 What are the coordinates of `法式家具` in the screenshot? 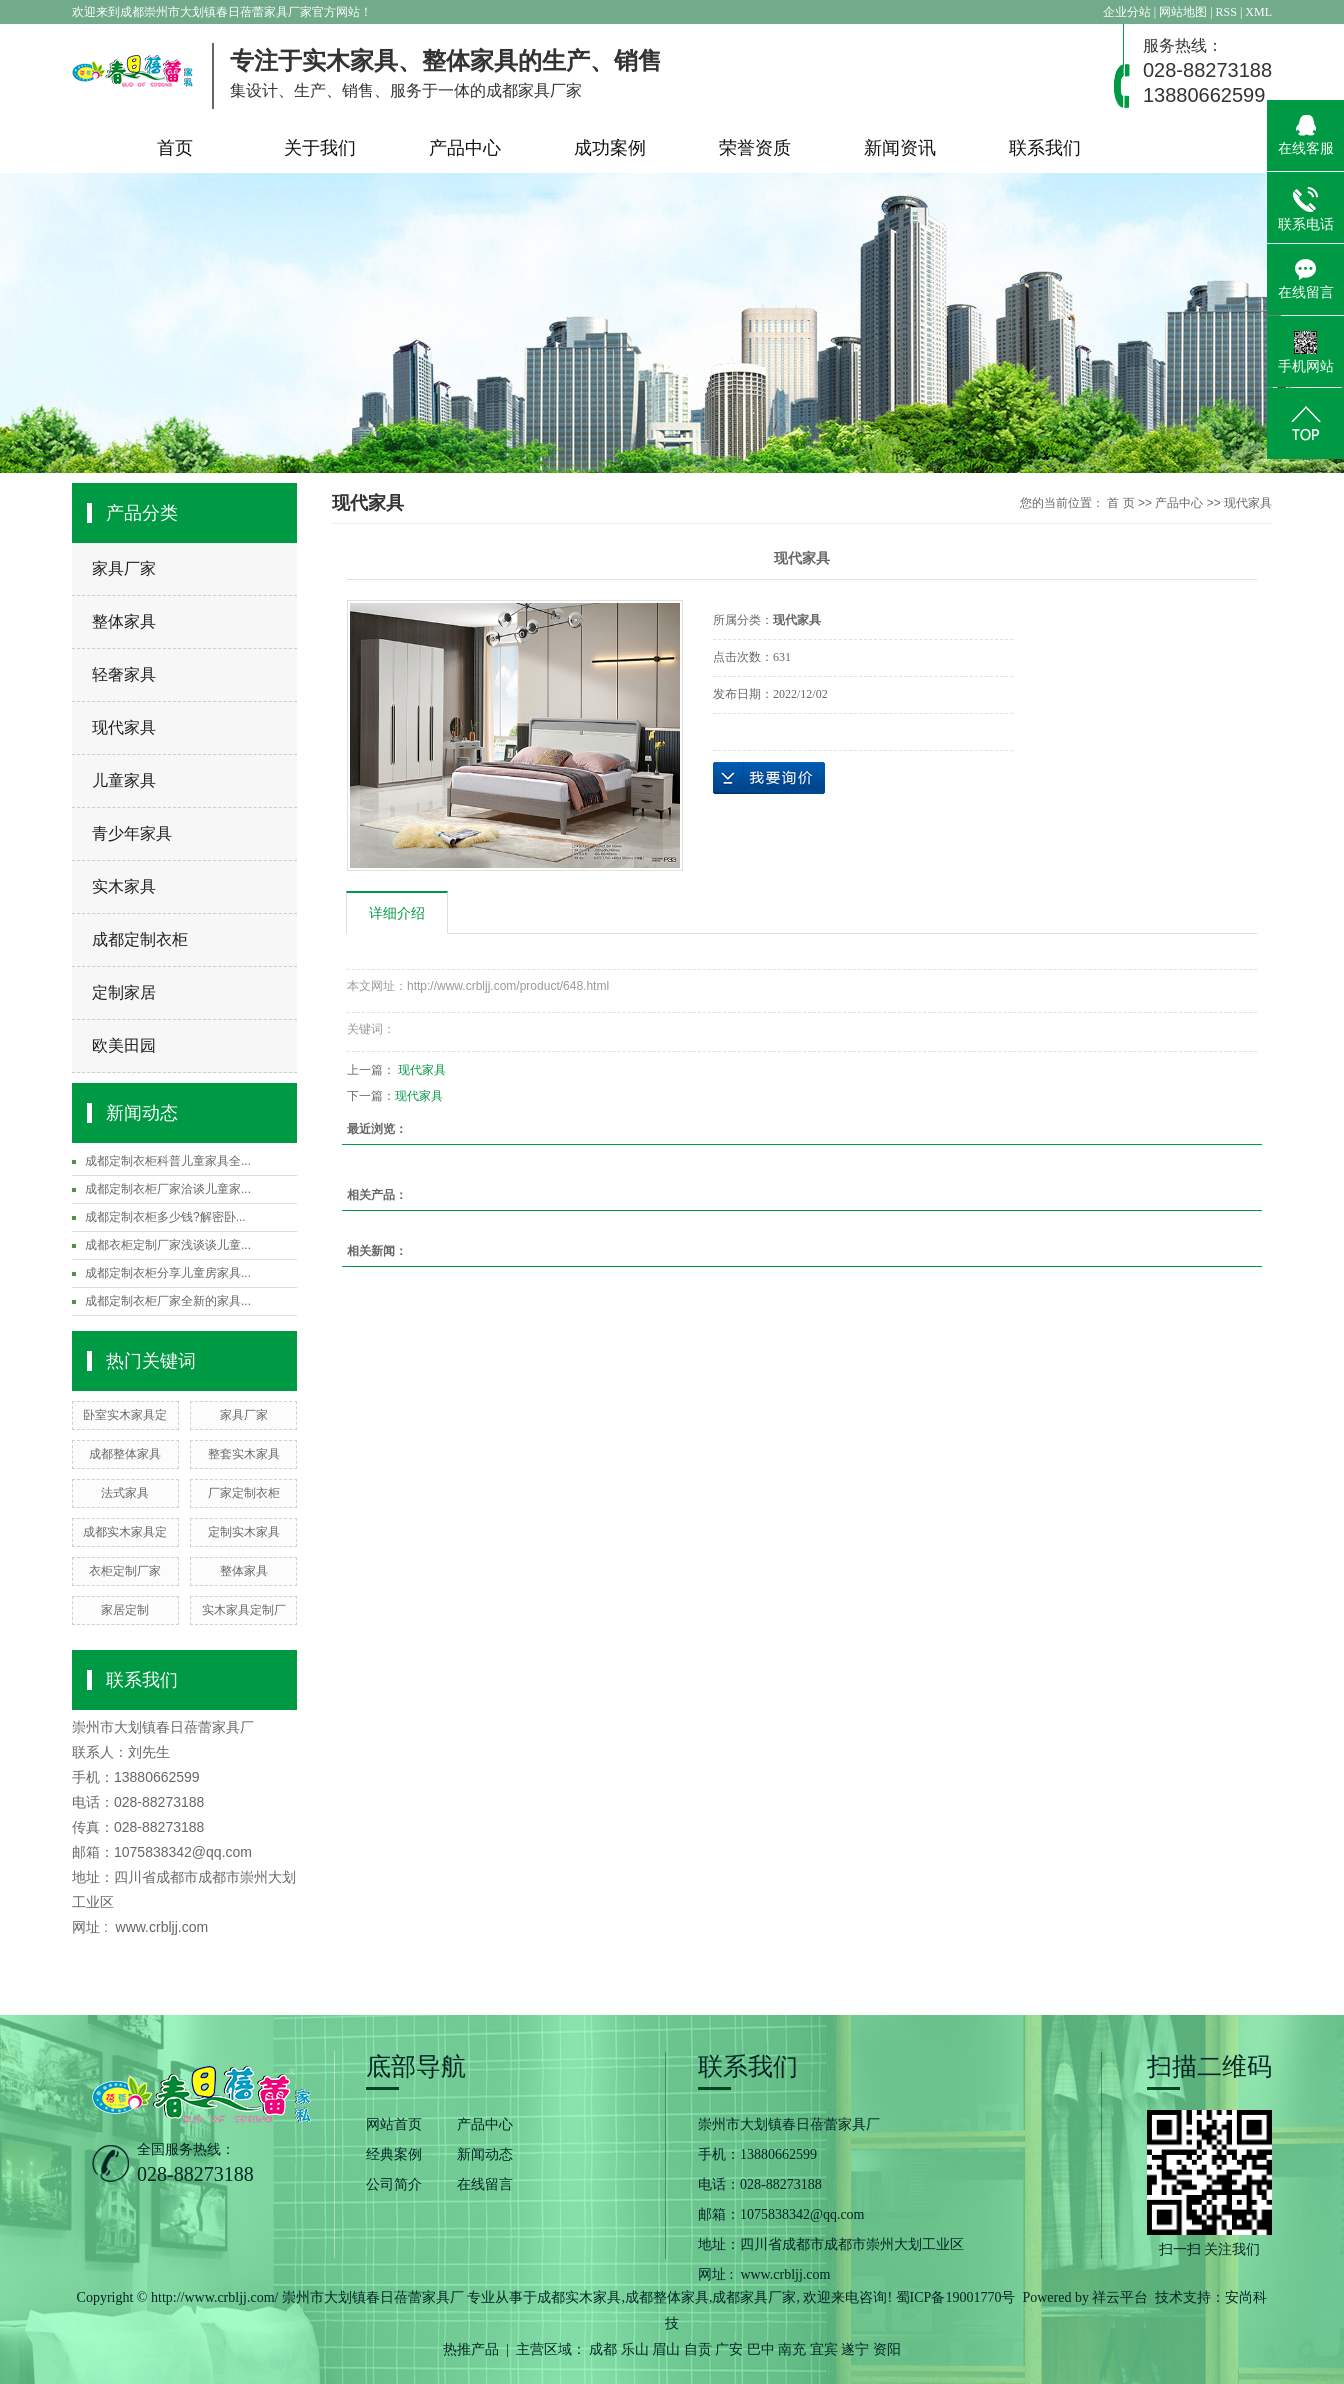 It's located at (125, 1493).